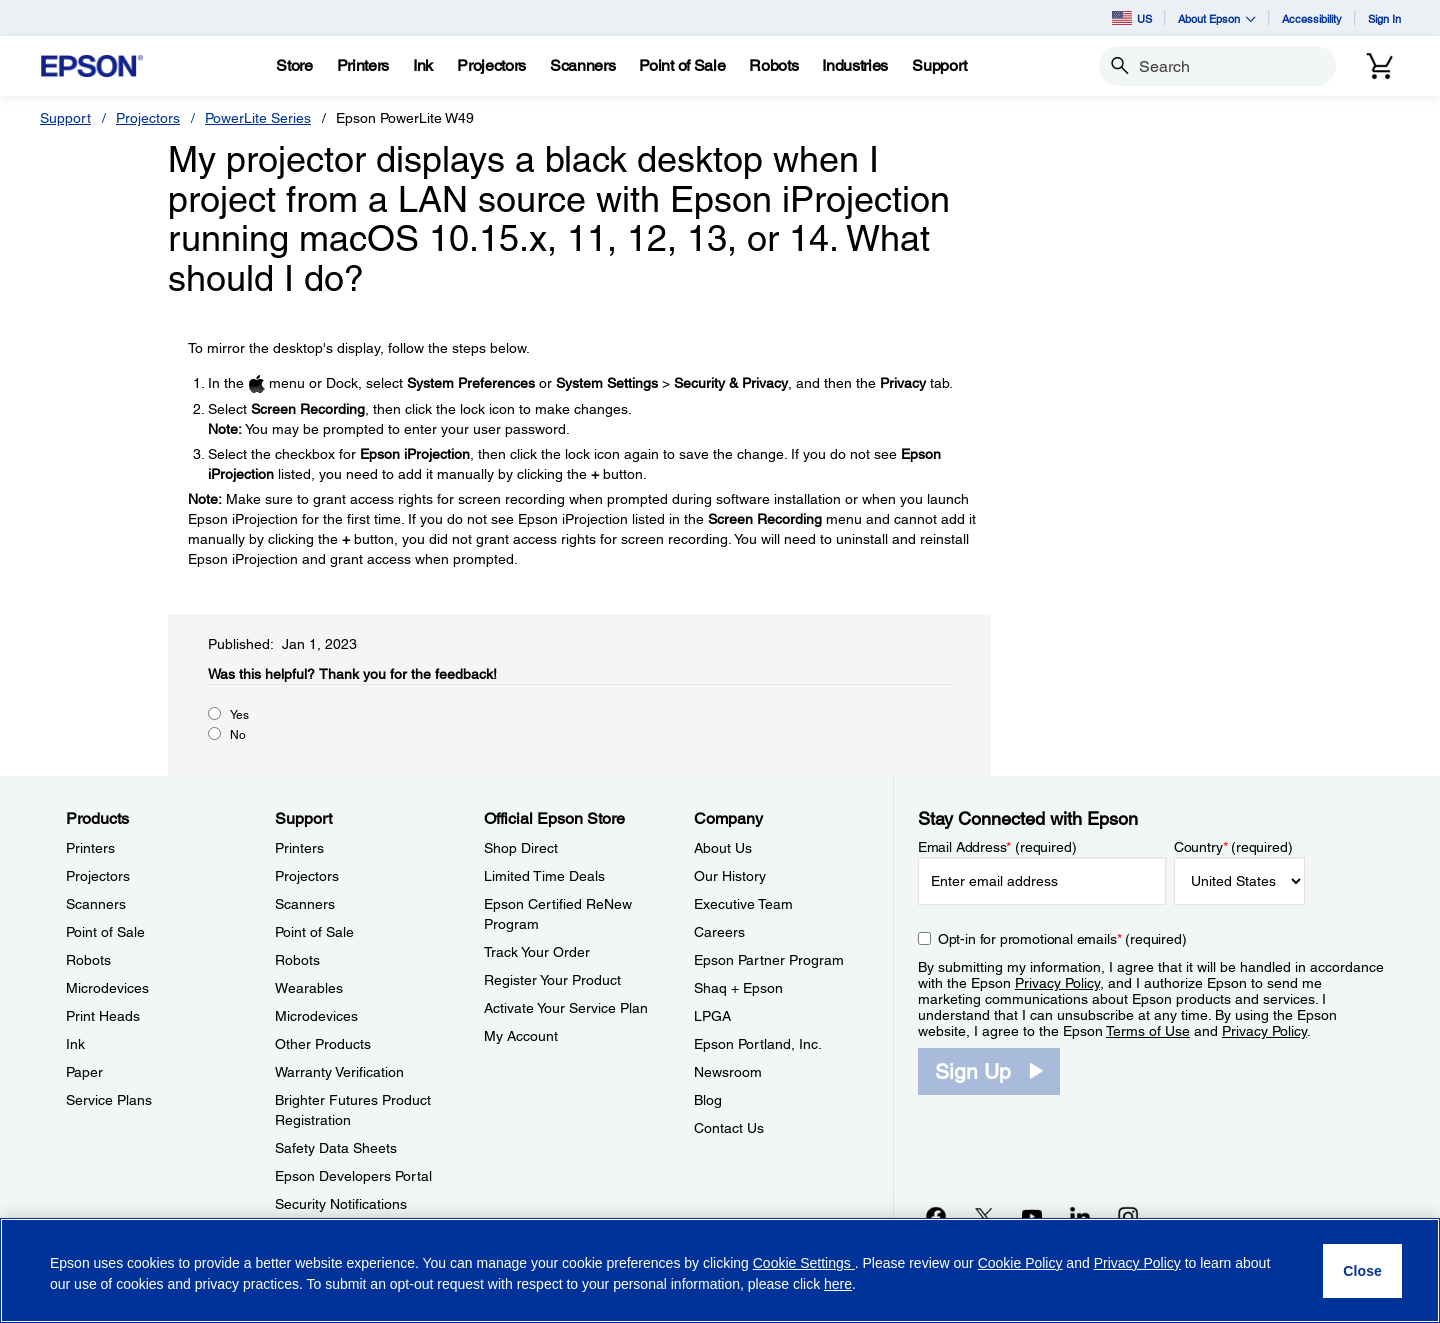  What do you see at coordinates (720, 1270) in the screenshot?
I see `[region]` at bounding box center [720, 1270].